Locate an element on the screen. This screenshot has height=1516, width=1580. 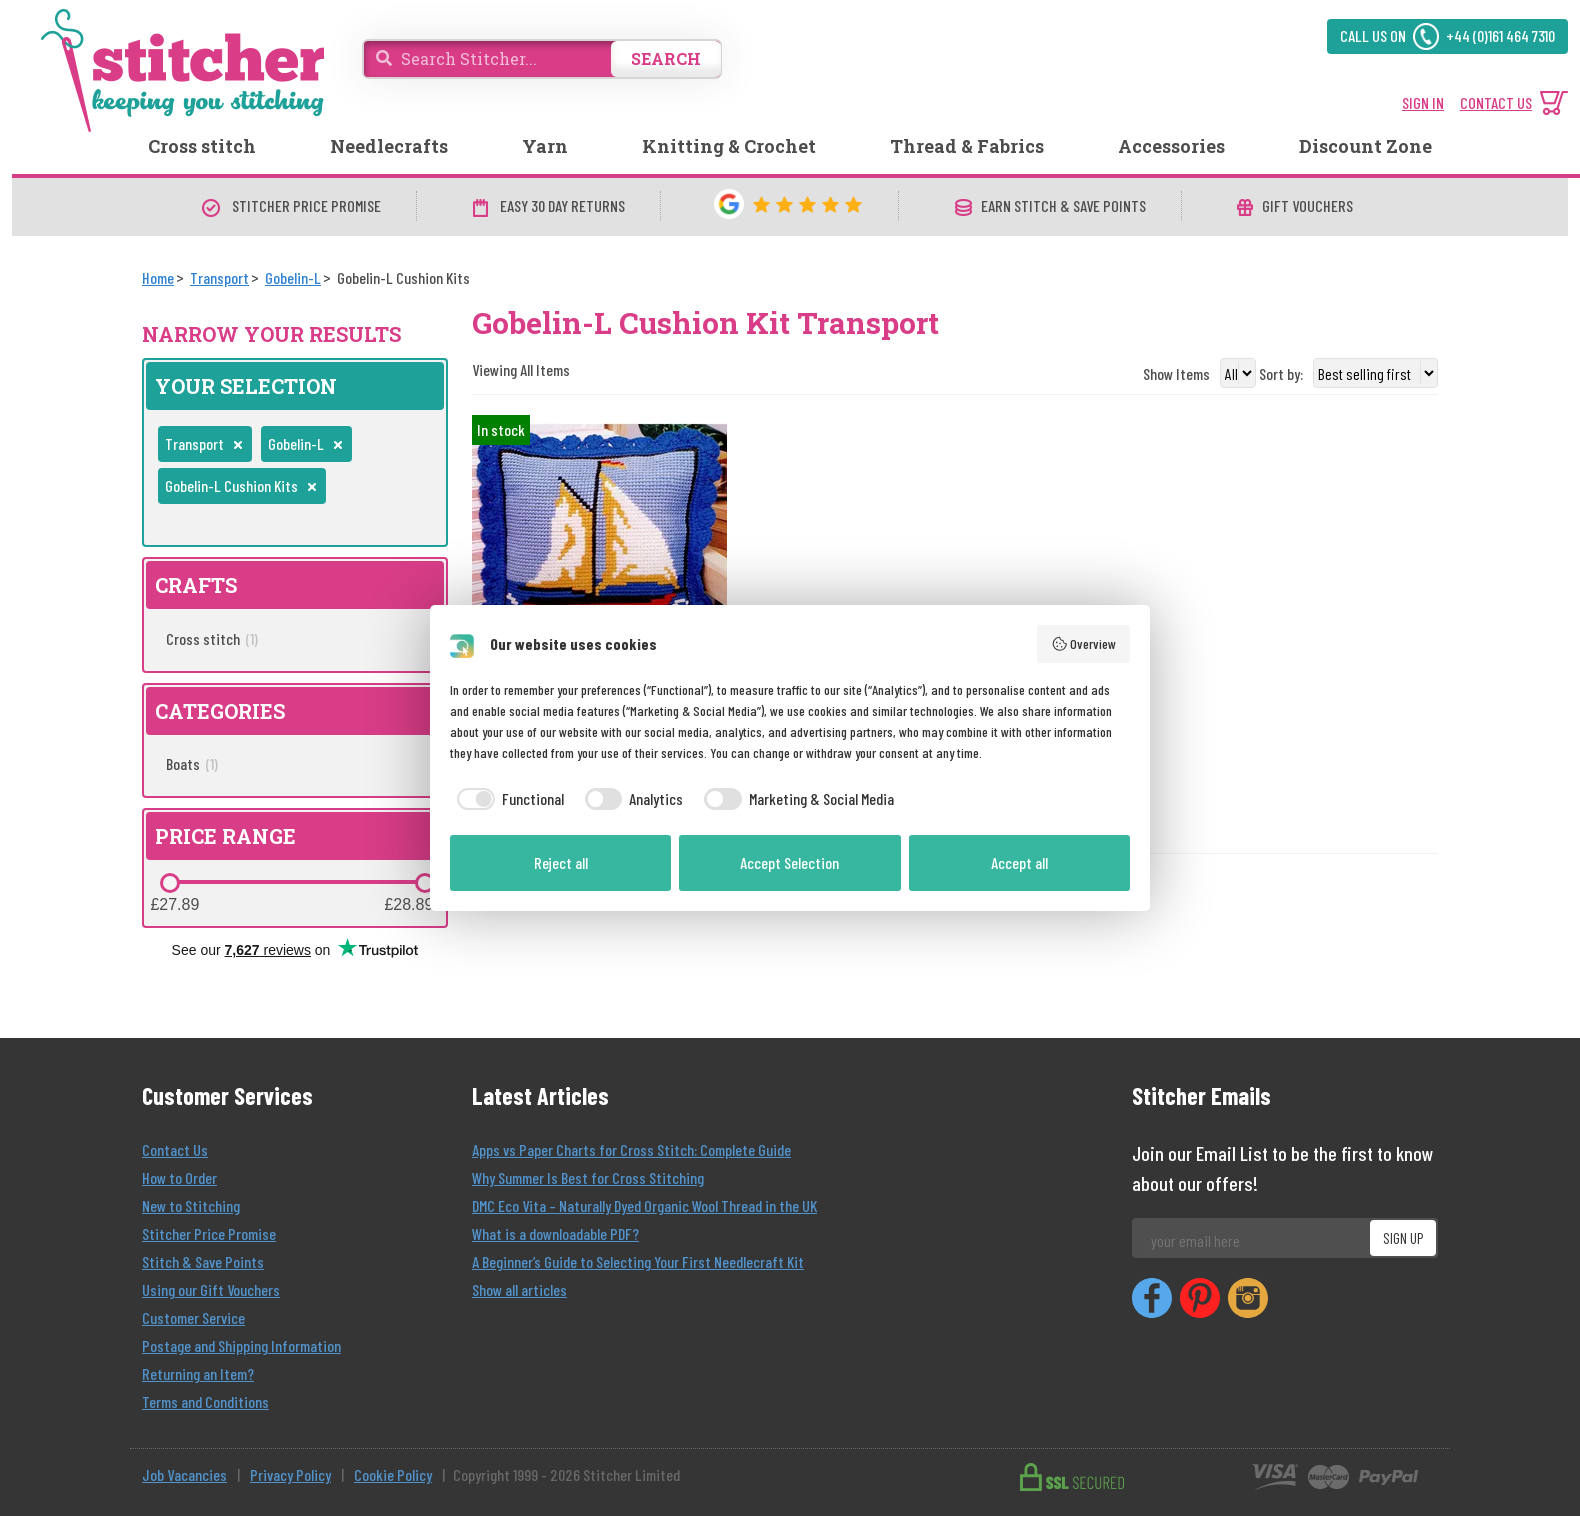
Accept Selection is located at coordinates (789, 862).